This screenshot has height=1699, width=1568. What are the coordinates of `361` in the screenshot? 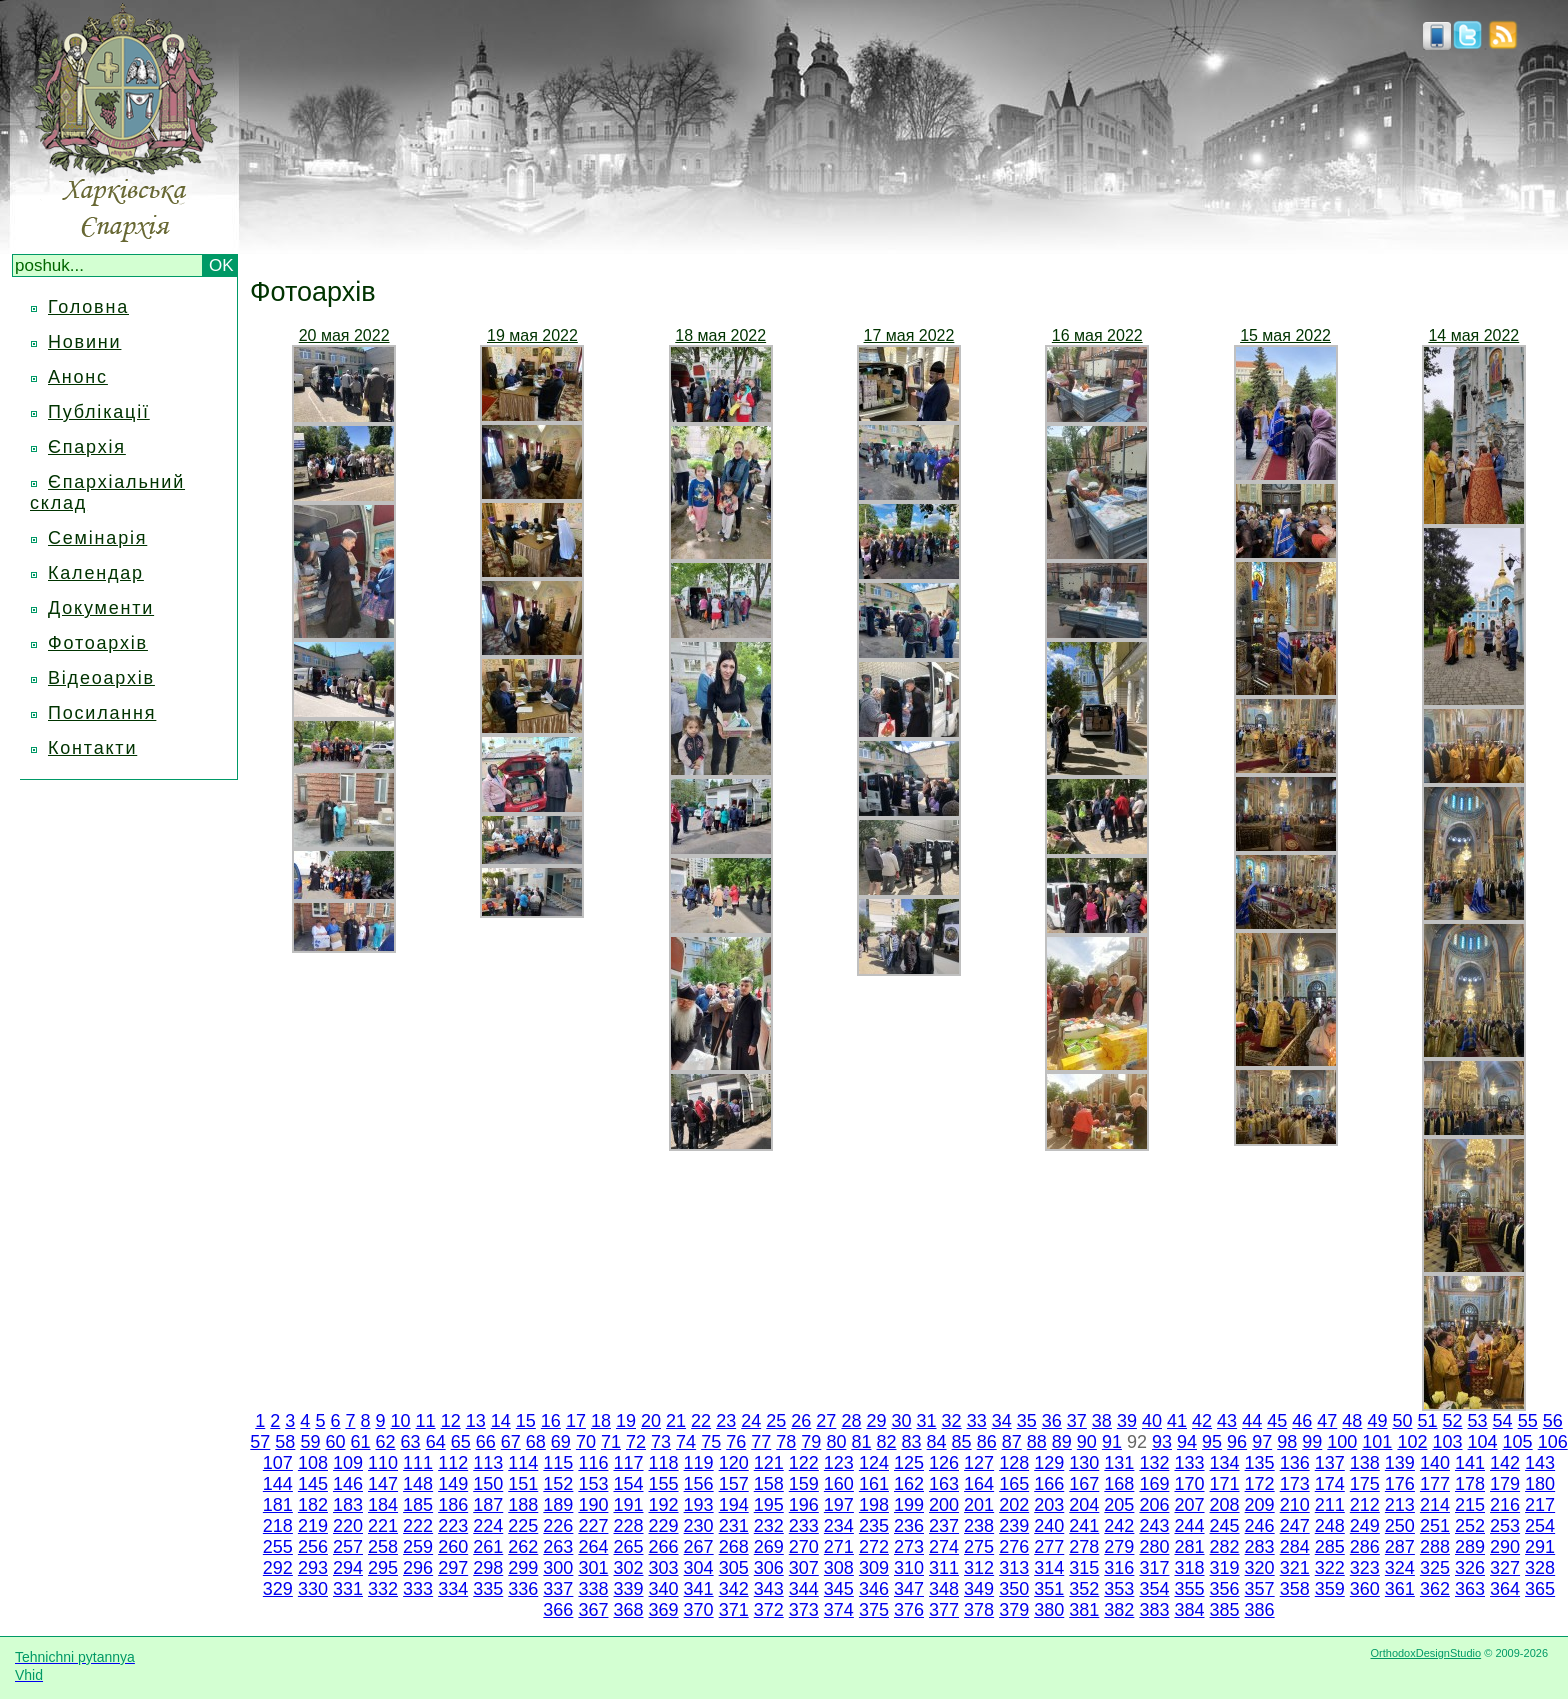 It's located at (1400, 1589).